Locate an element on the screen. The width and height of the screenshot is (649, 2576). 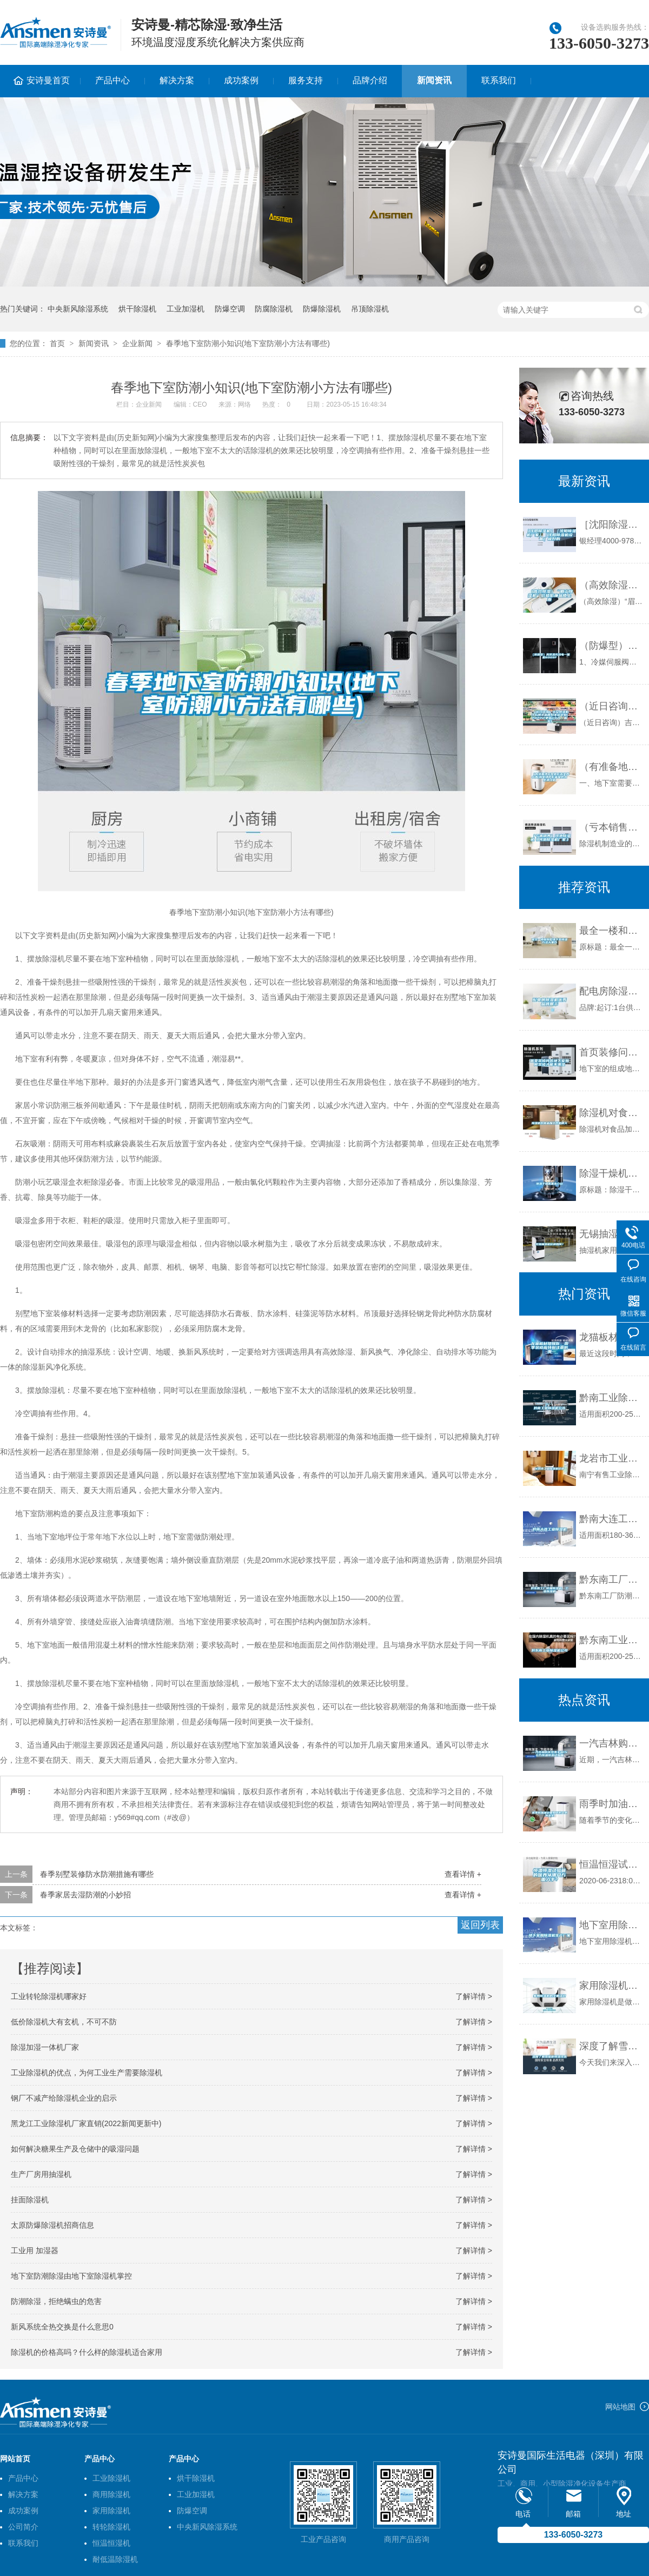
（近日咨询）吉安除湿机什么牌子品质好非标定制(2022已更新)(今日／解密) is located at coordinates (611, 706).